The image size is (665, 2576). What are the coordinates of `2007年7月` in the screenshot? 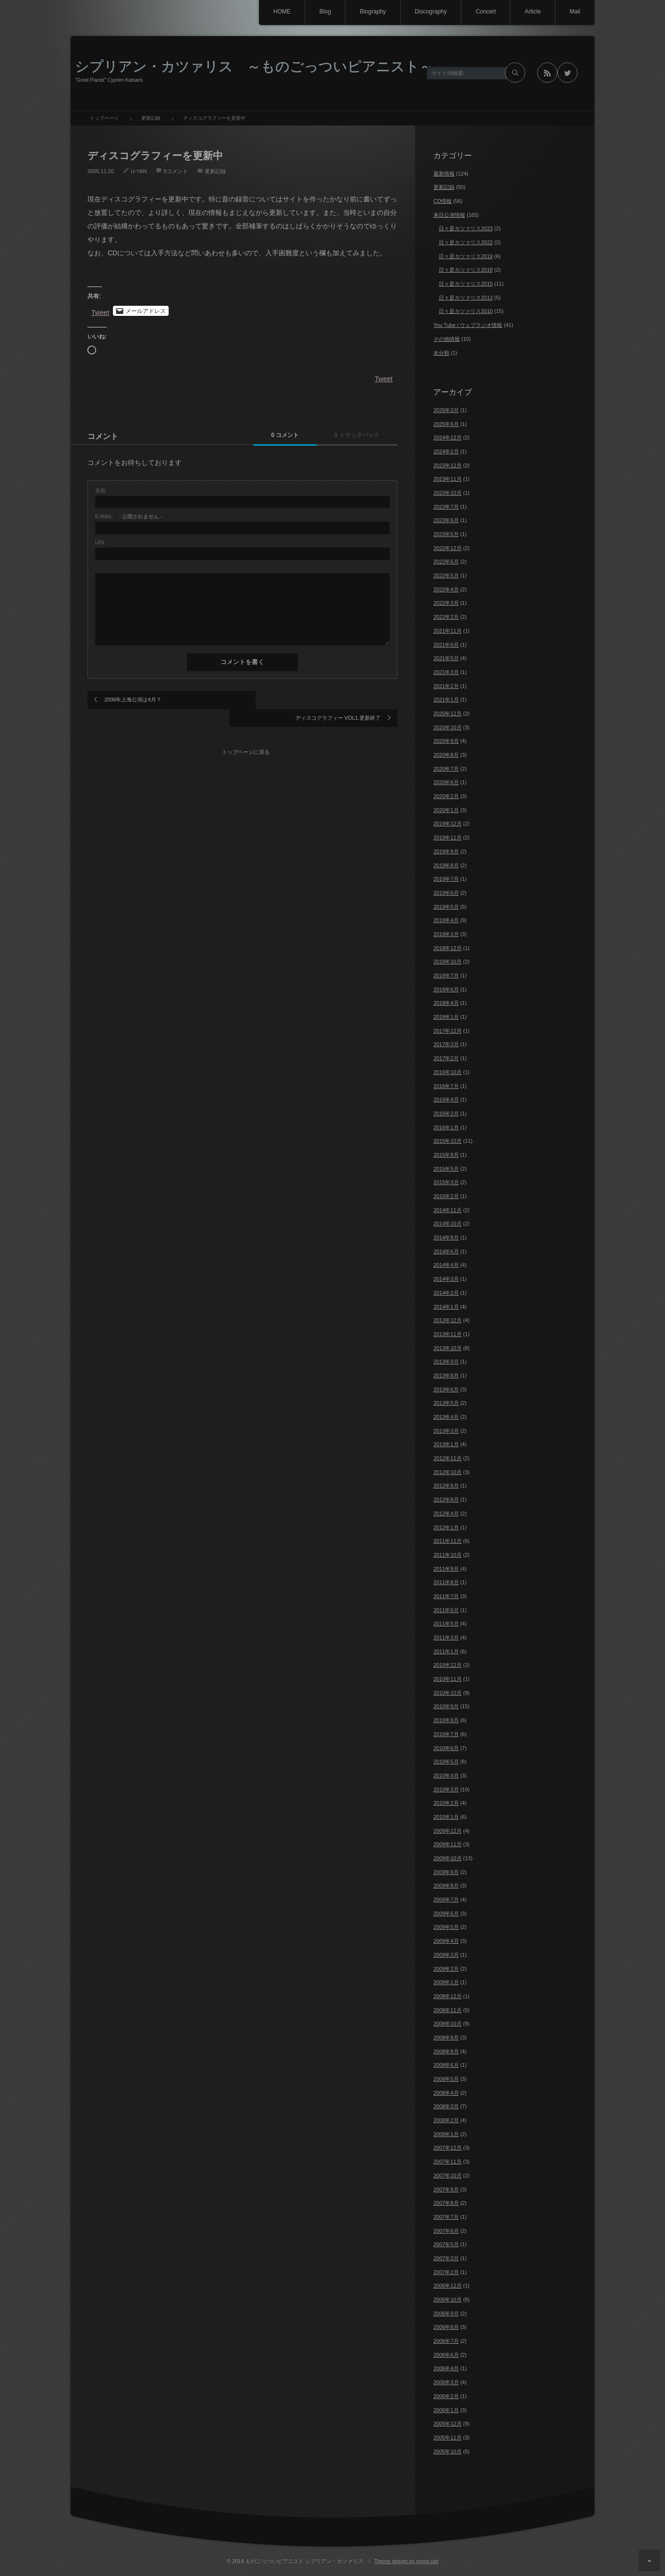 It's located at (446, 2217).